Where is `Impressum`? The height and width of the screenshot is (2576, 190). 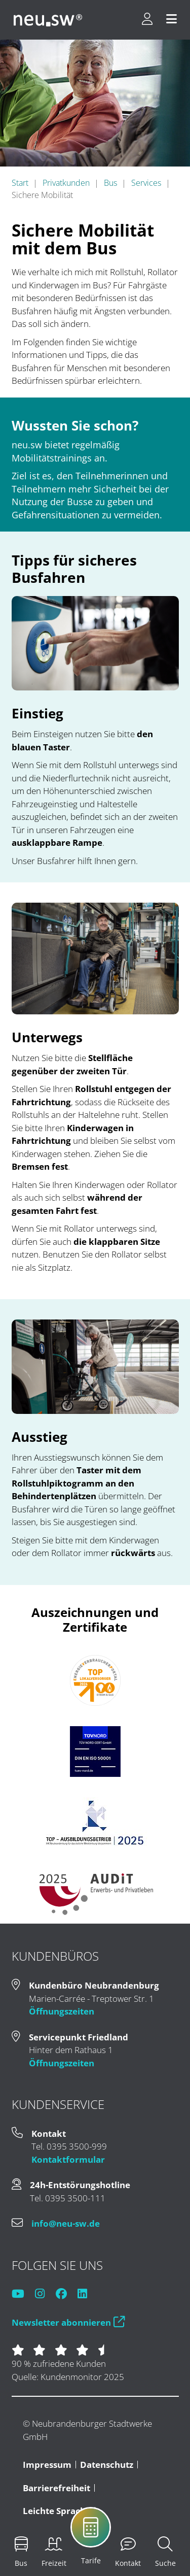
Impressum is located at coordinates (47, 2464).